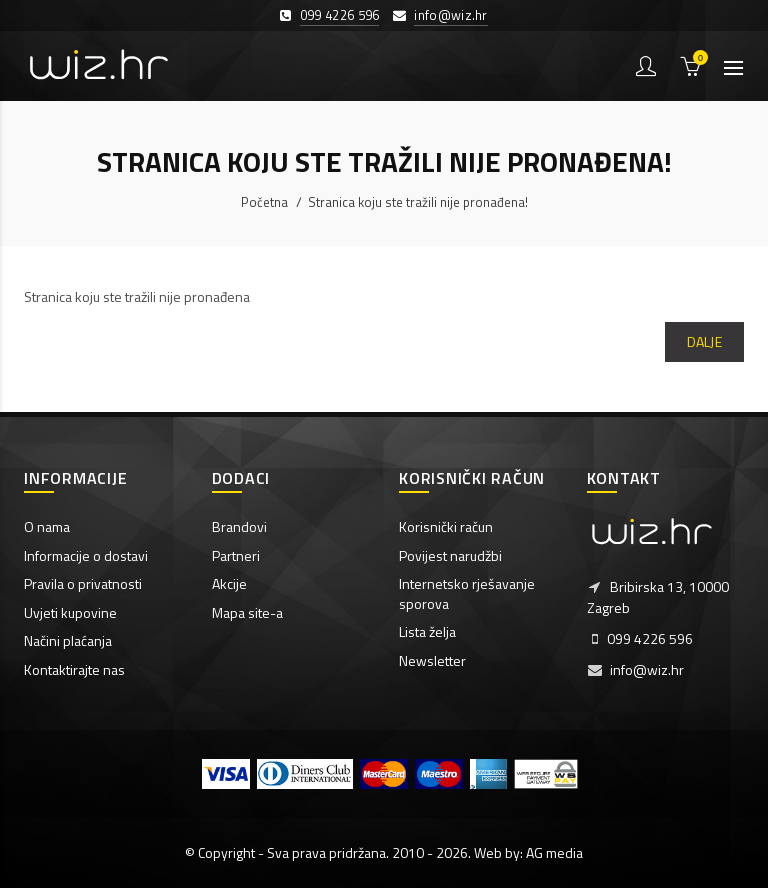 The image size is (768, 888). What do you see at coordinates (86, 555) in the screenshot?
I see `Informacije o dostavi` at bounding box center [86, 555].